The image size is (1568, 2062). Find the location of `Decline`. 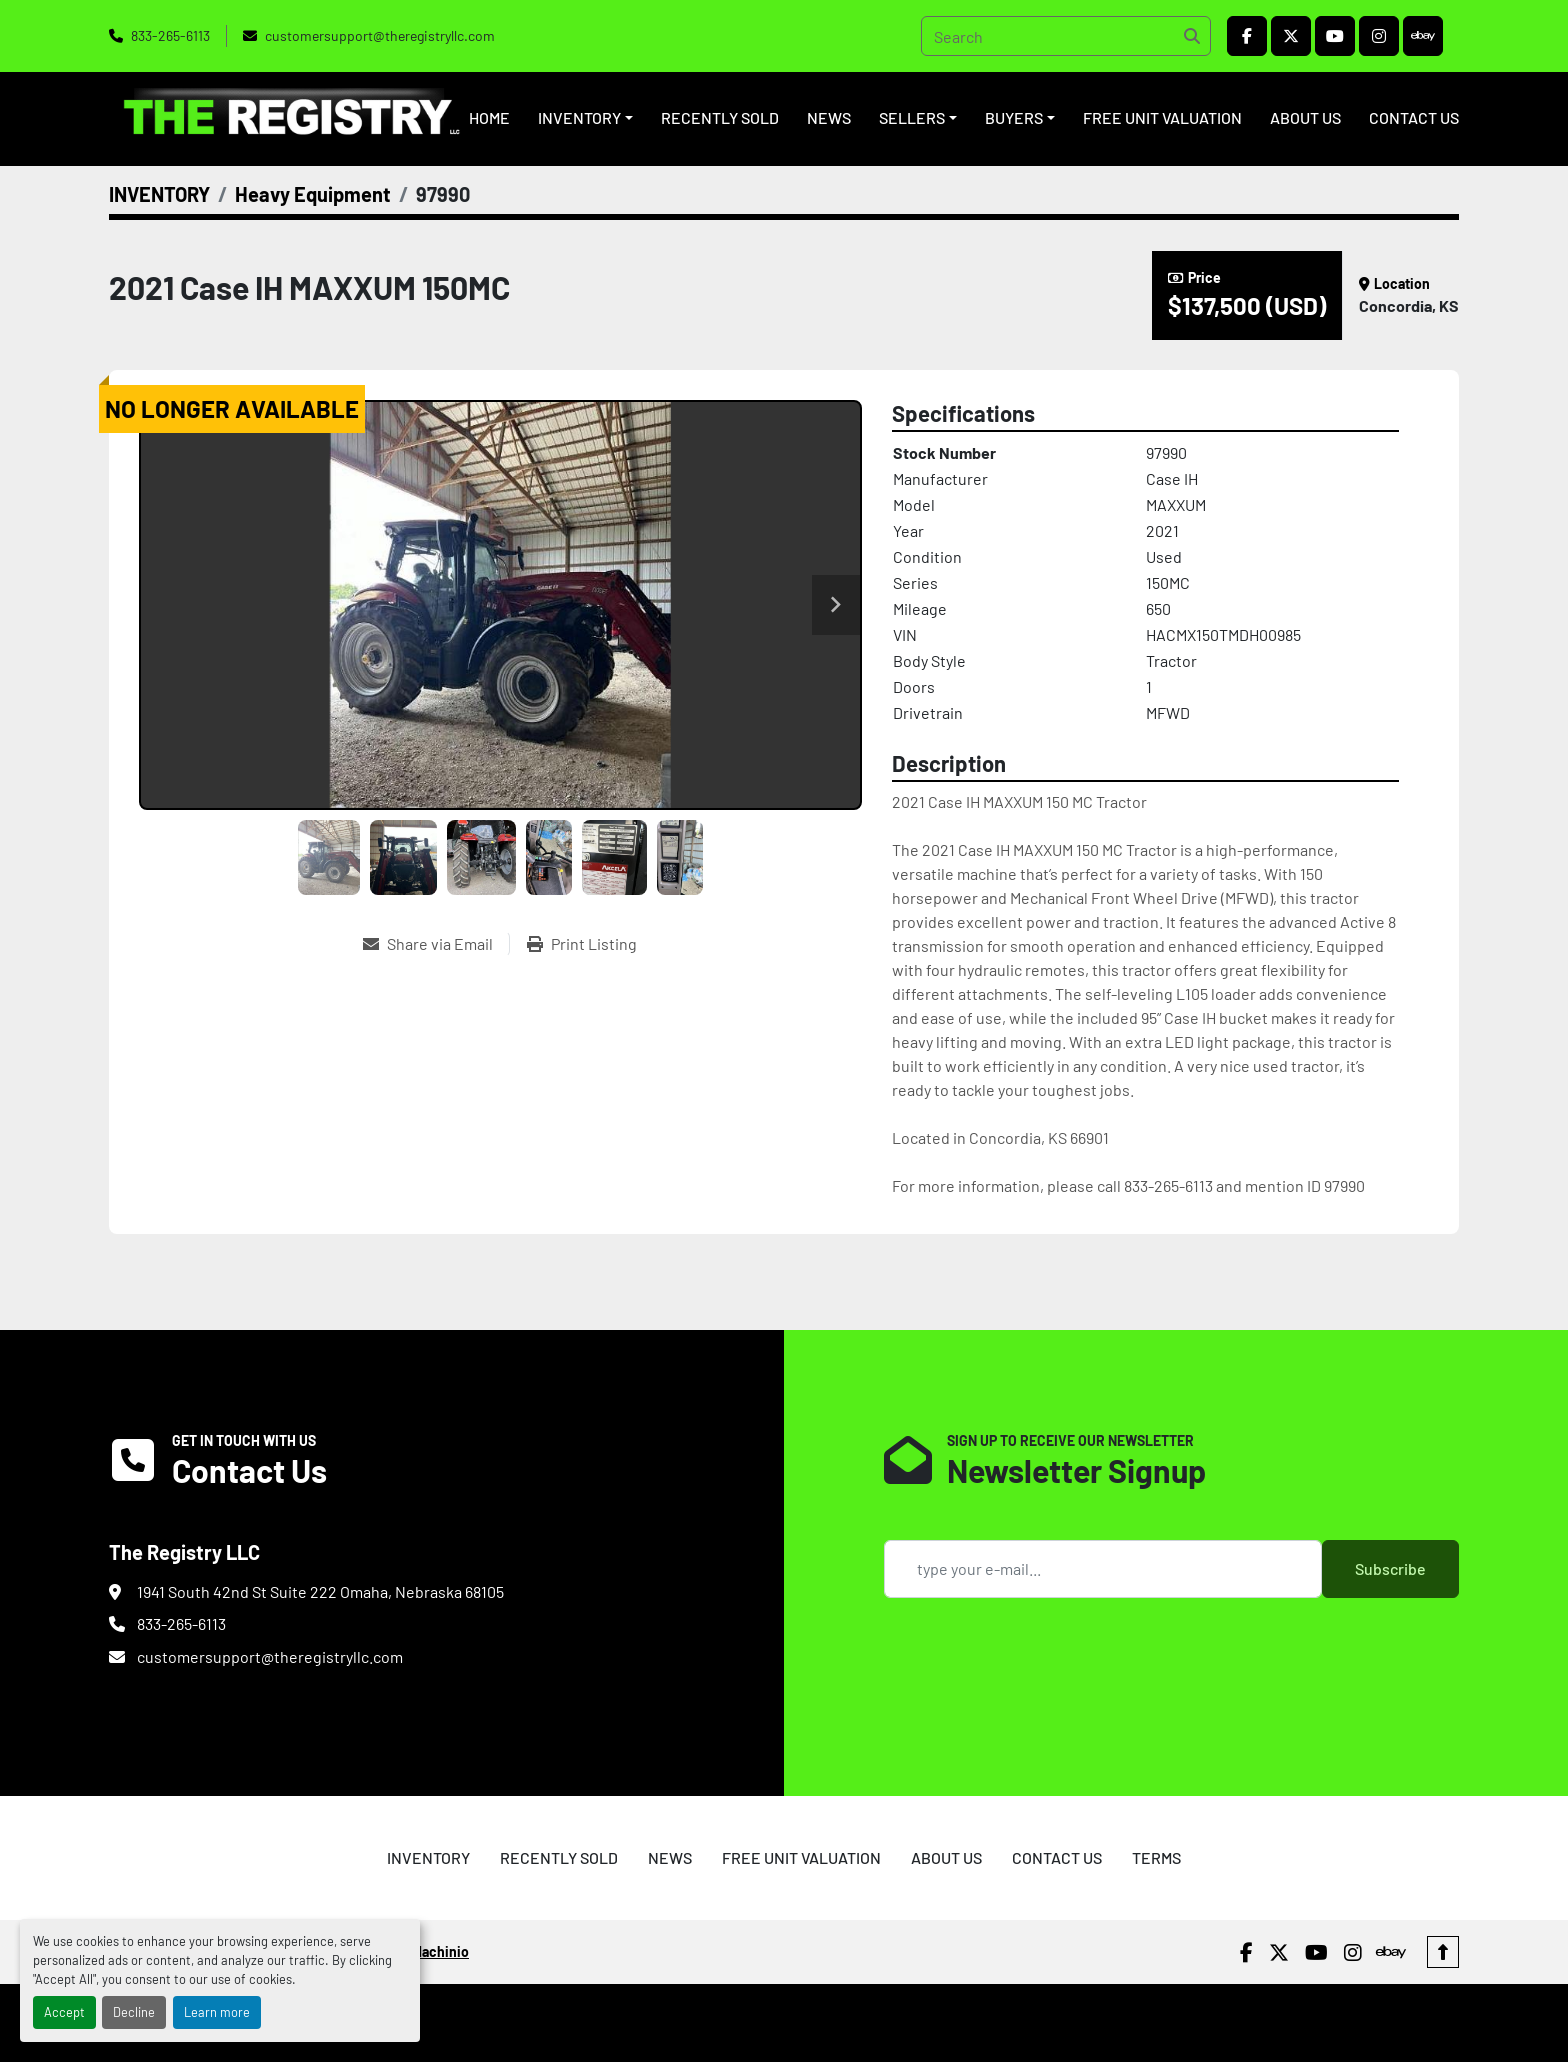

Decline is located at coordinates (134, 2012).